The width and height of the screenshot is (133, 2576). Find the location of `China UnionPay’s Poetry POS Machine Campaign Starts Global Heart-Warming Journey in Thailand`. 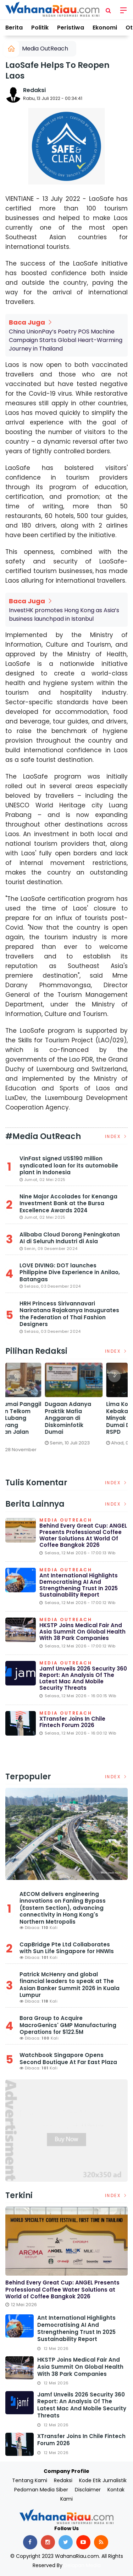

China UnionPay’s Poetry POS Machine Campaign Starts Global Heart-Warming Journey in Thailand is located at coordinates (65, 340).